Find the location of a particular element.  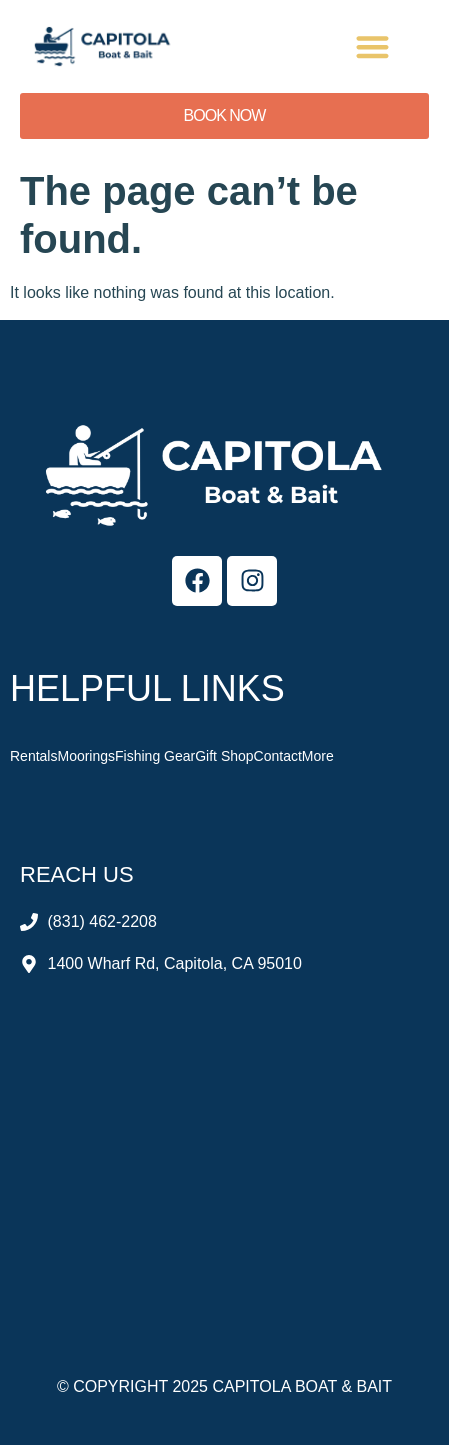

[Capitola Boat & Bait] is located at coordinates (224, 1148).